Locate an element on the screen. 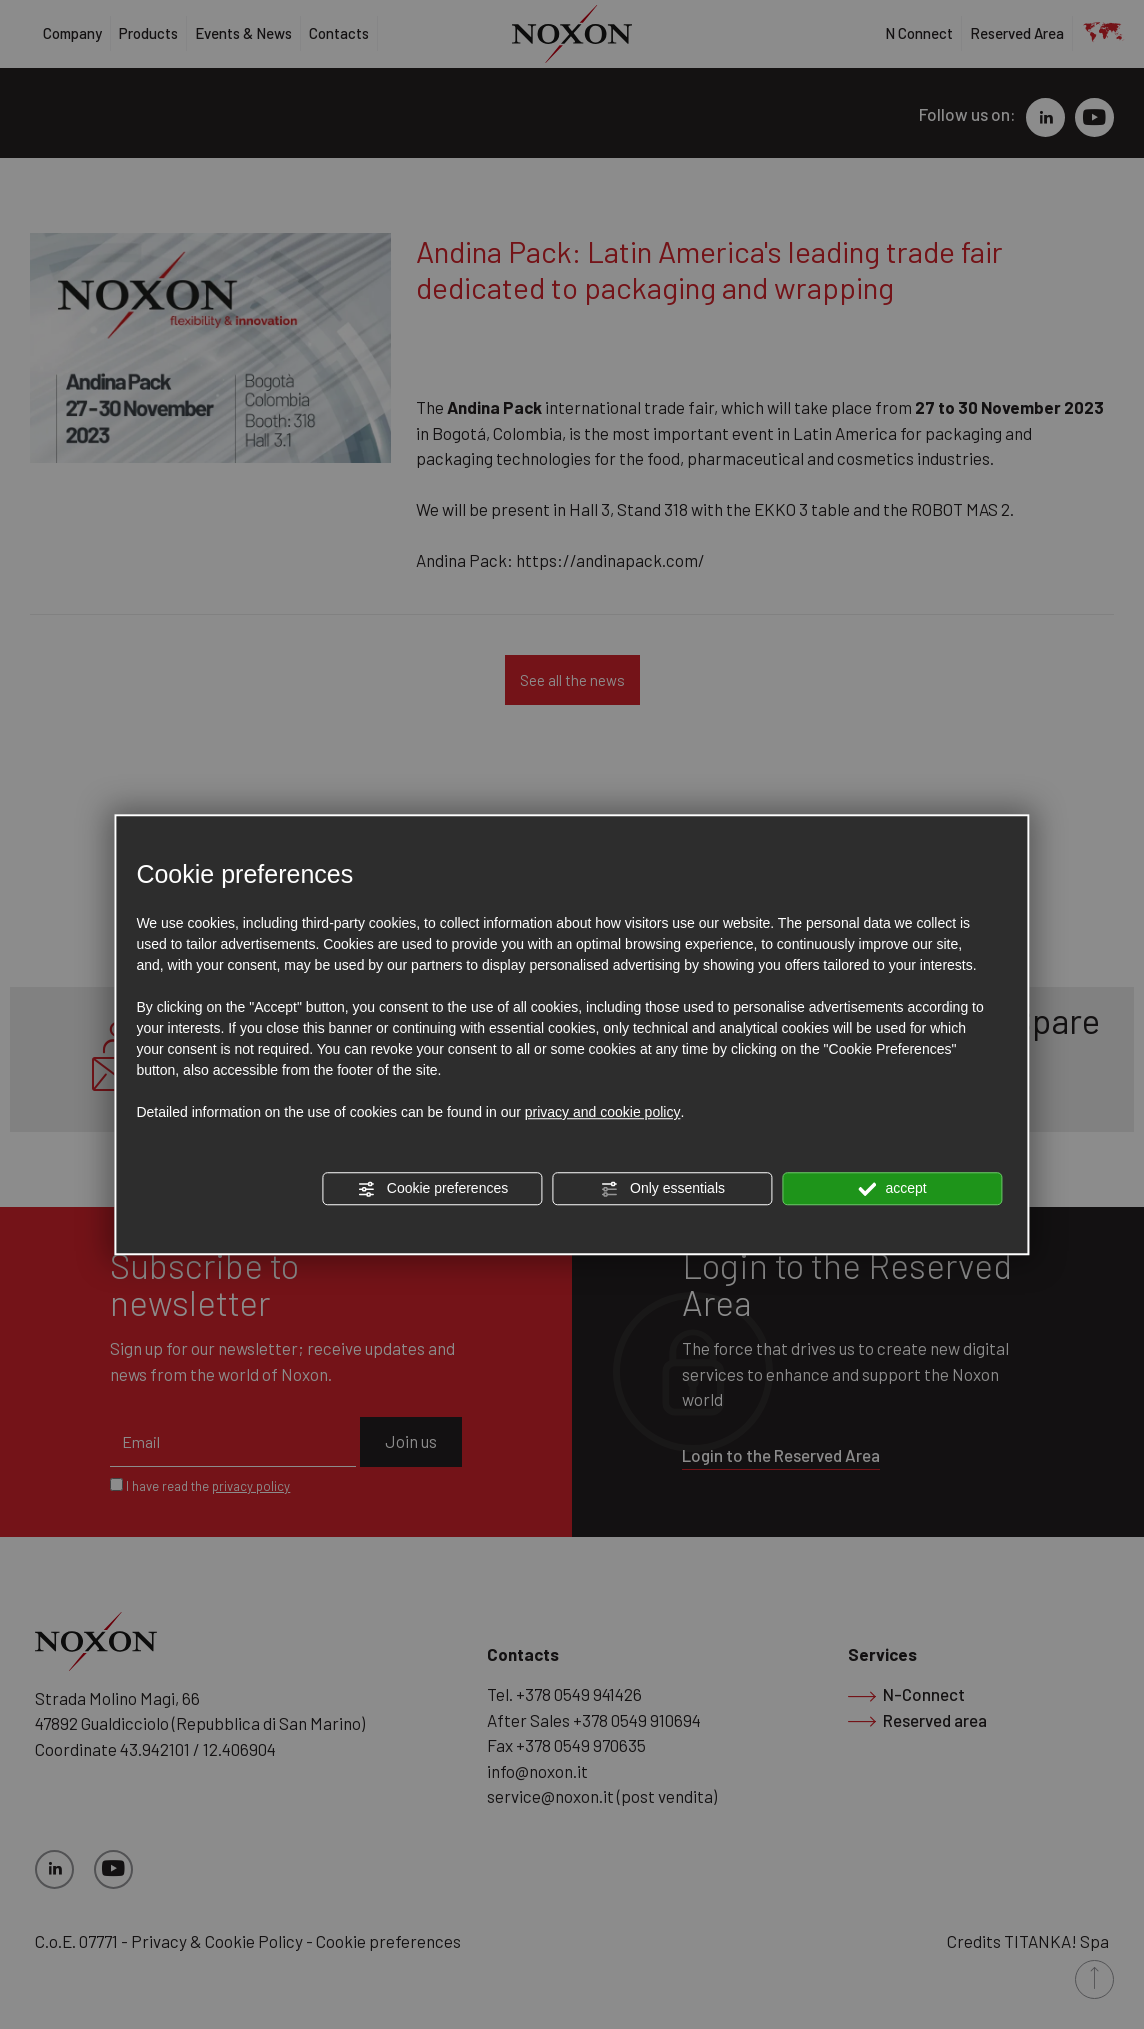 The width and height of the screenshot is (1144, 2029). accept is located at coordinates (893, 1189).